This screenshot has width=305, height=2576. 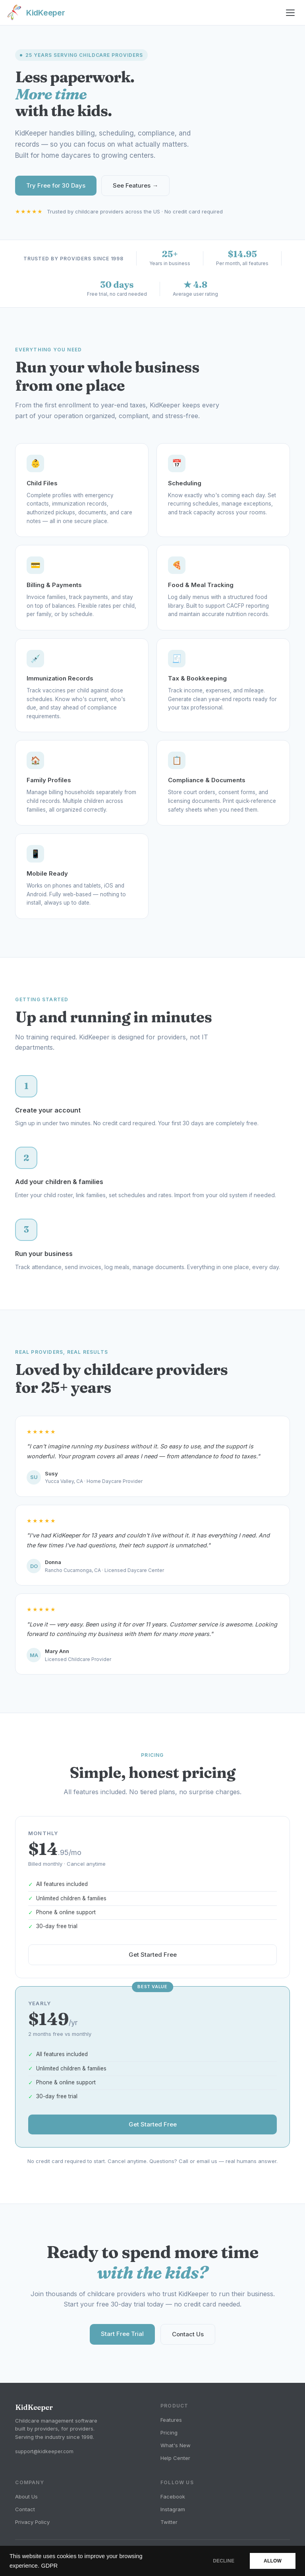 I want to click on See Features →, so click(x=135, y=185).